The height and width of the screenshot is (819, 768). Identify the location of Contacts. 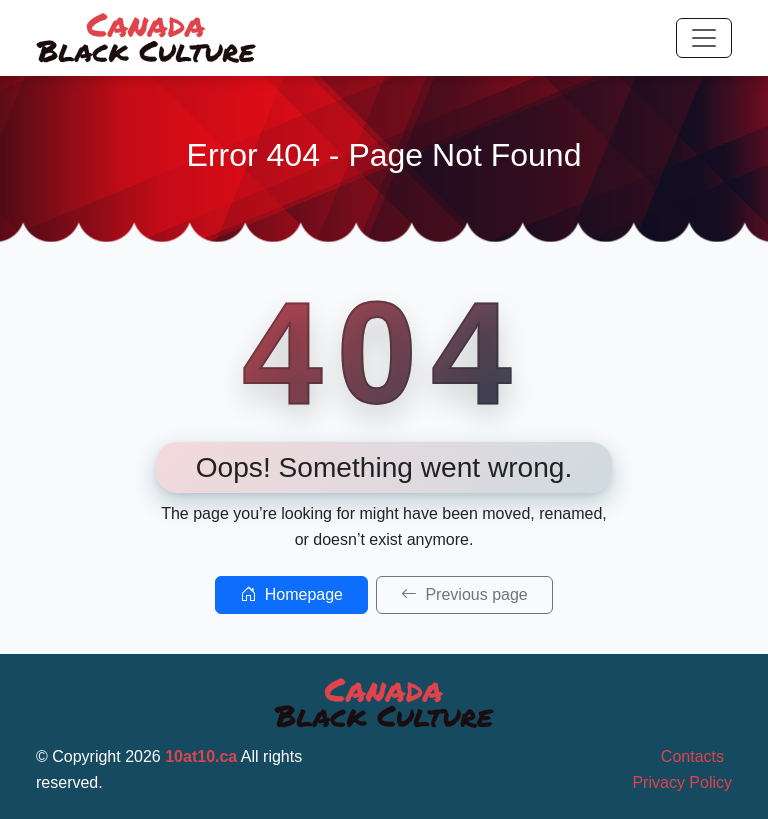
(692, 756).